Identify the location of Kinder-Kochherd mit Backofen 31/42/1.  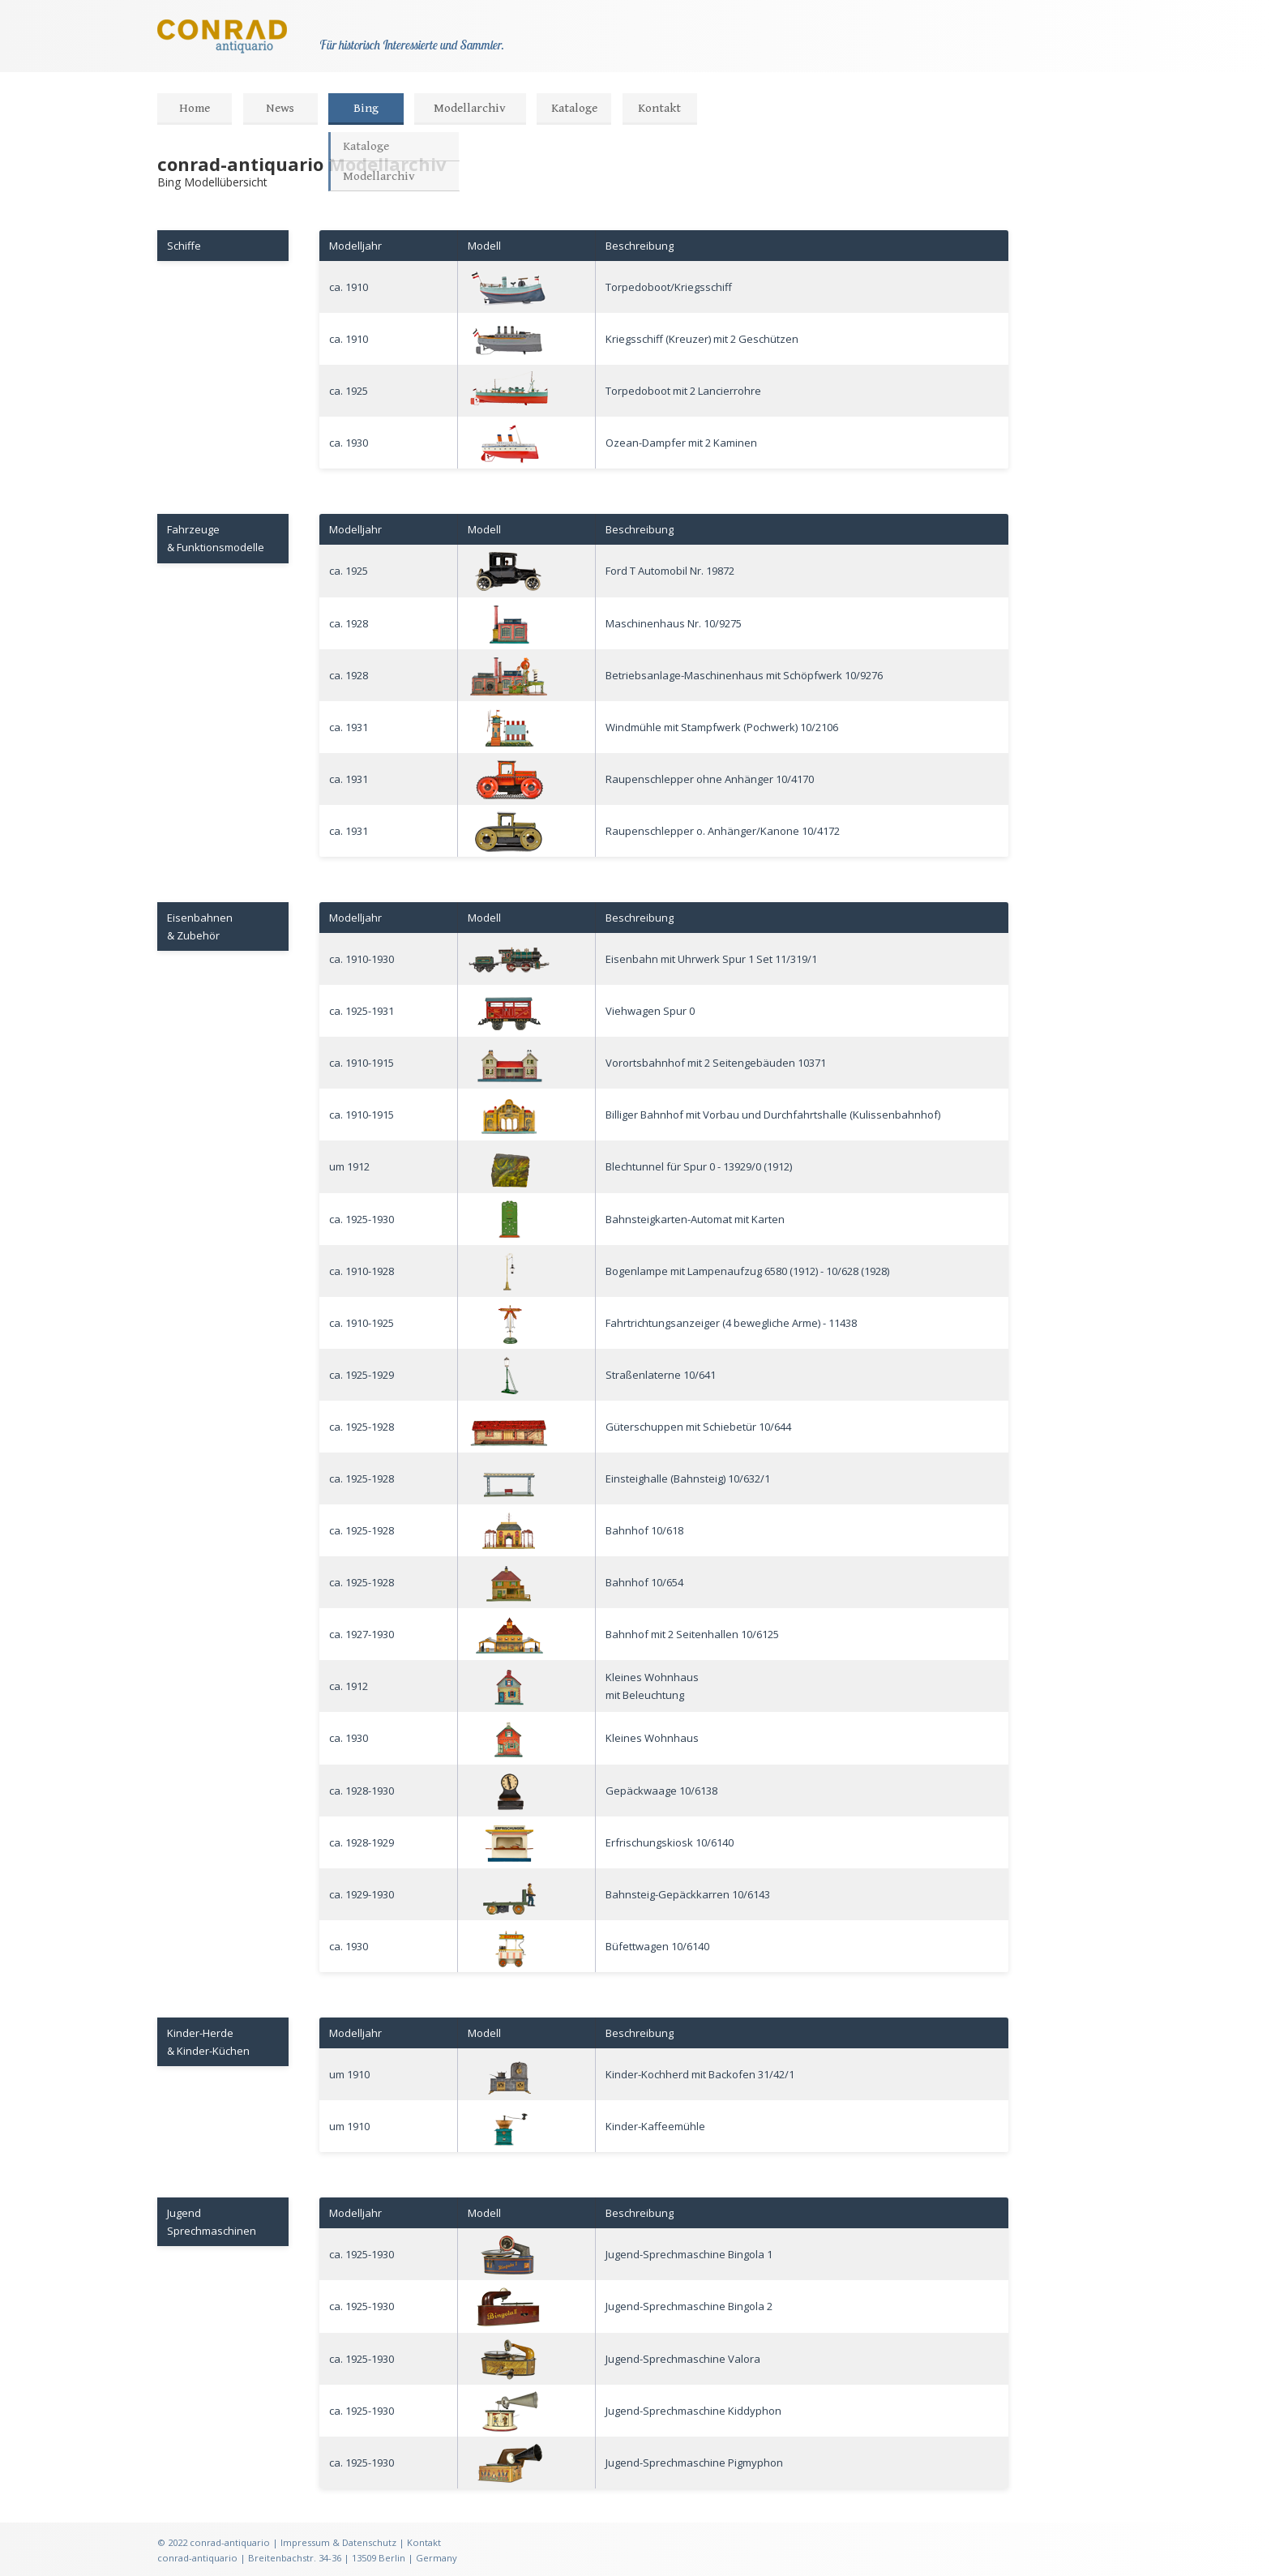
(700, 2074).